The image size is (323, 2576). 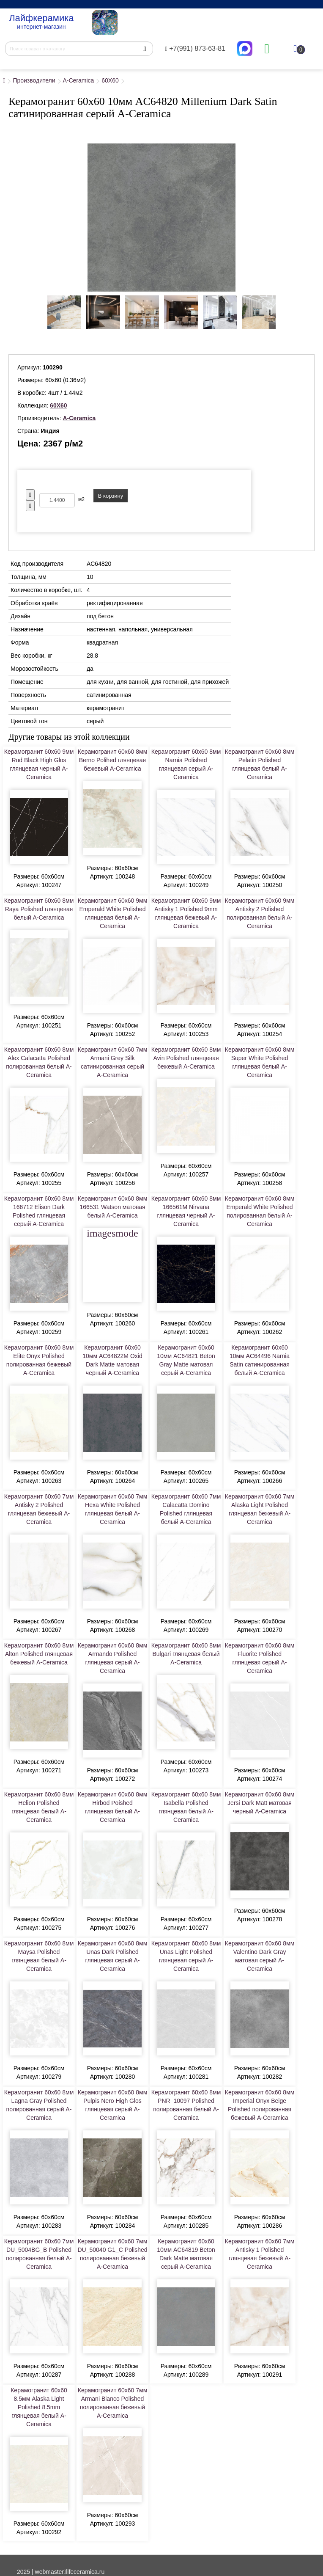 What do you see at coordinates (39, 909) in the screenshot?
I see `Керамогранит 60x60 8мм Raya Polished глянцевая белый A-Ceramica` at bounding box center [39, 909].